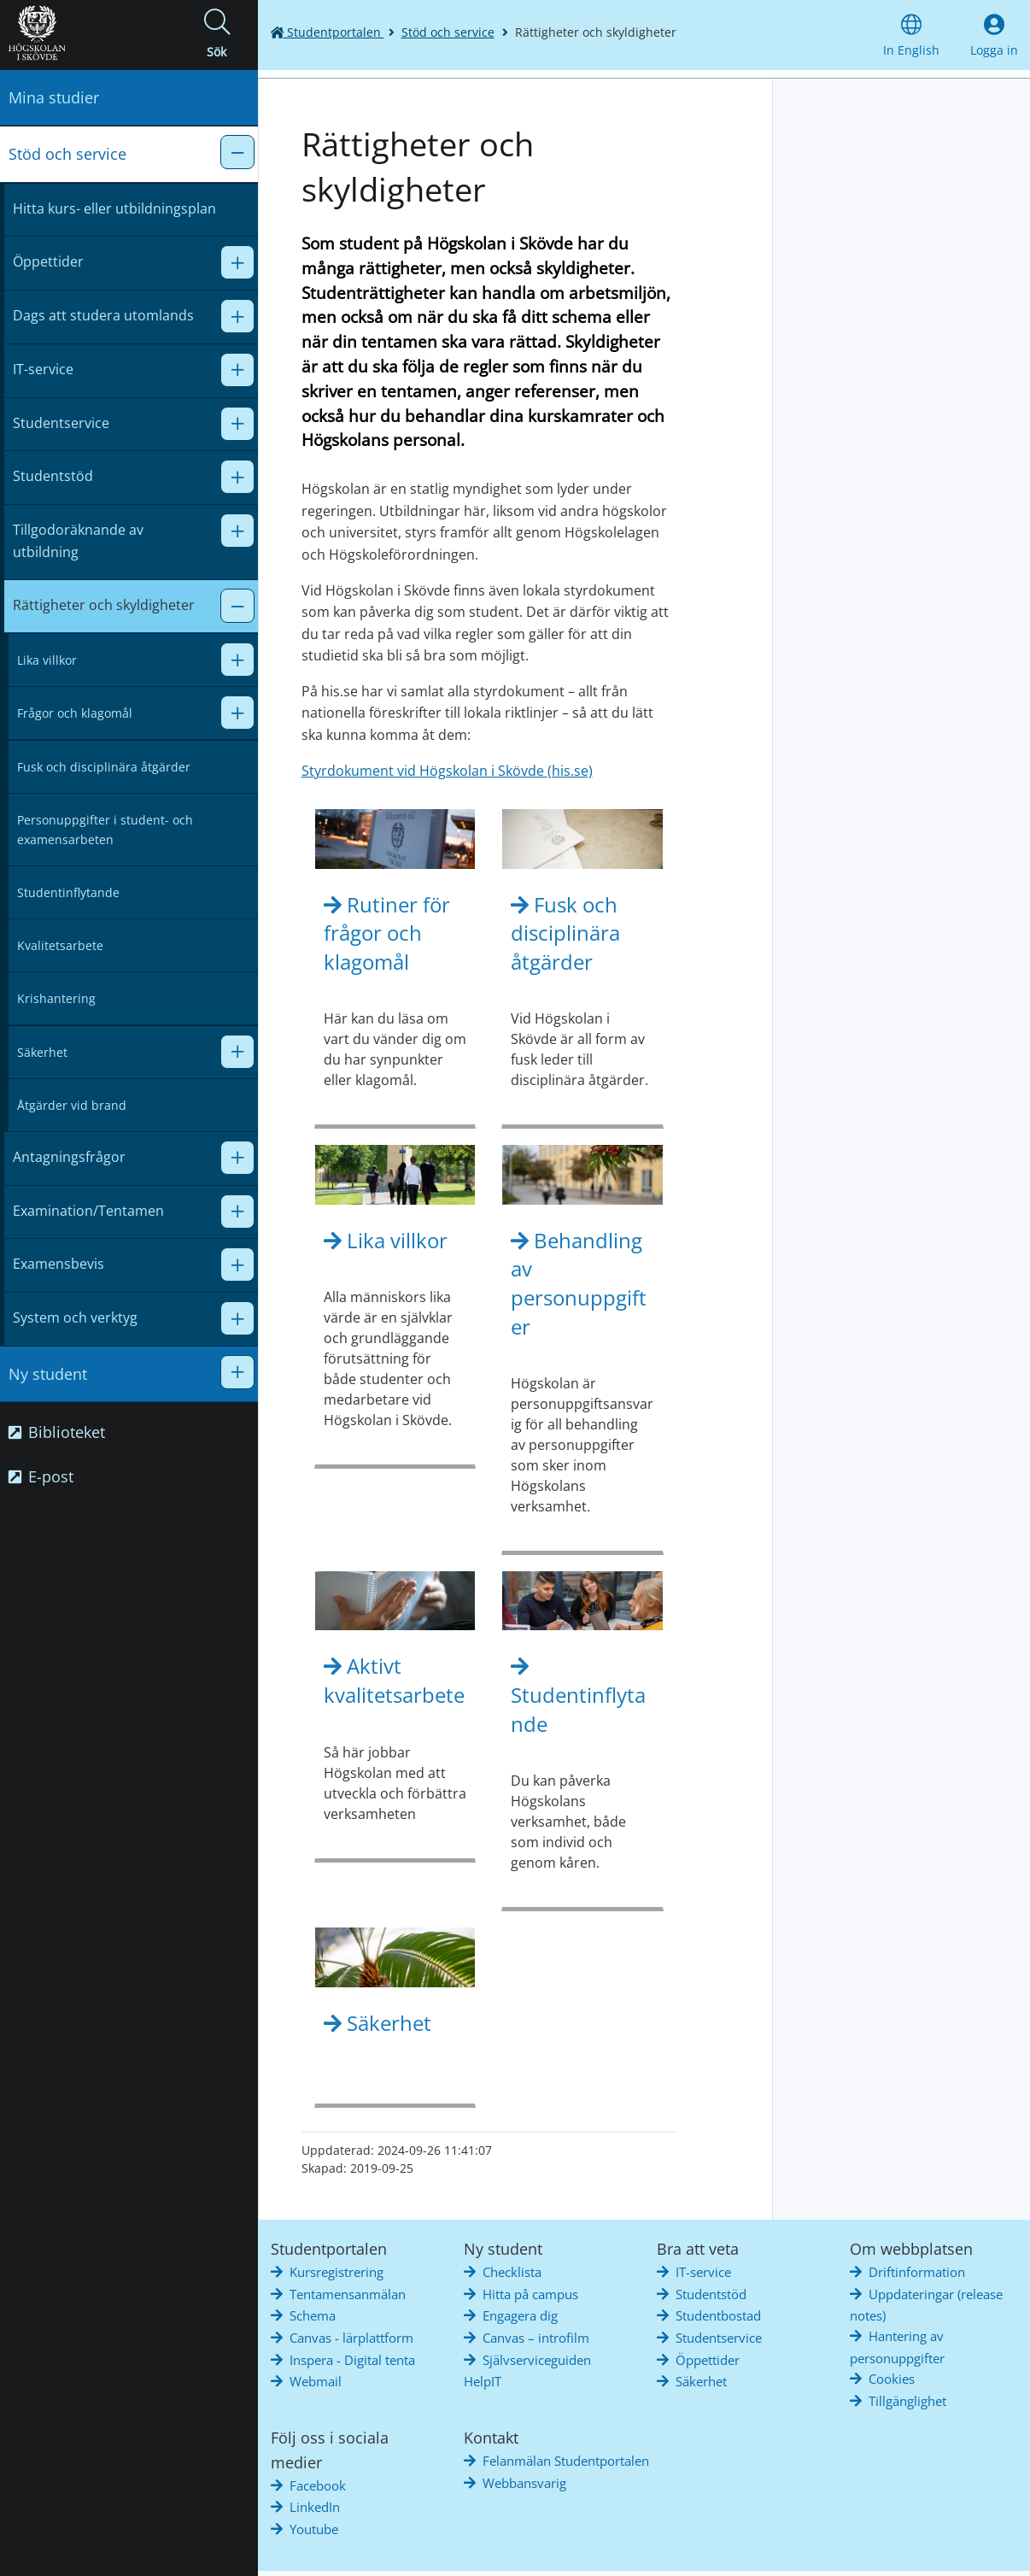 The height and width of the screenshot is (2576, 1030). What do you see at coordinates (71, 1105) in the screenshot?
I see `Åtgärder vid brand` at bounding box center [71, 1105].